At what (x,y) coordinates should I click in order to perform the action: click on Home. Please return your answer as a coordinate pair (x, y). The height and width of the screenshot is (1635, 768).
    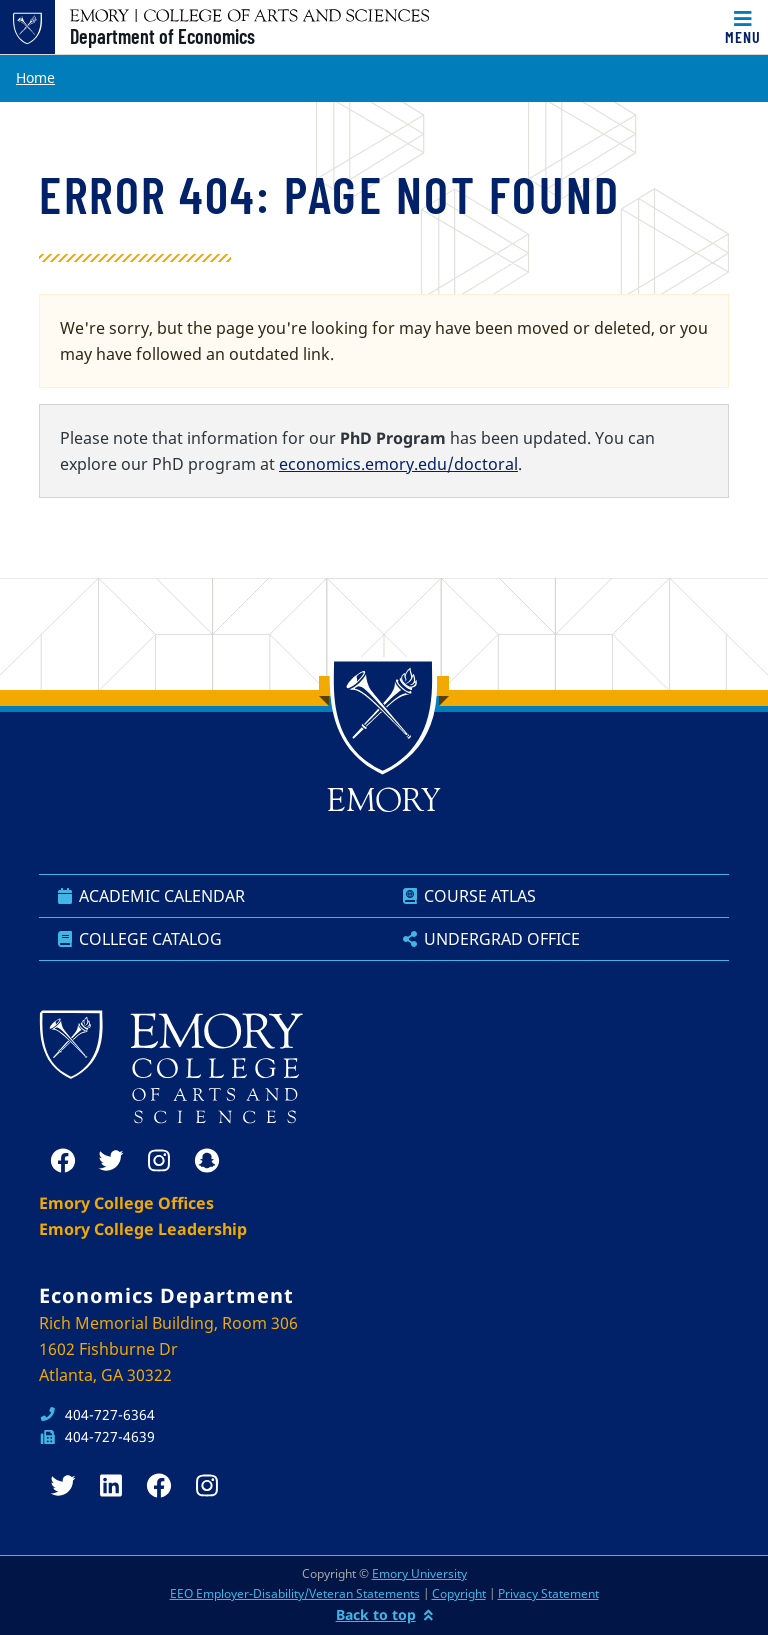
    Looking at the image, I should click on (35, 77).